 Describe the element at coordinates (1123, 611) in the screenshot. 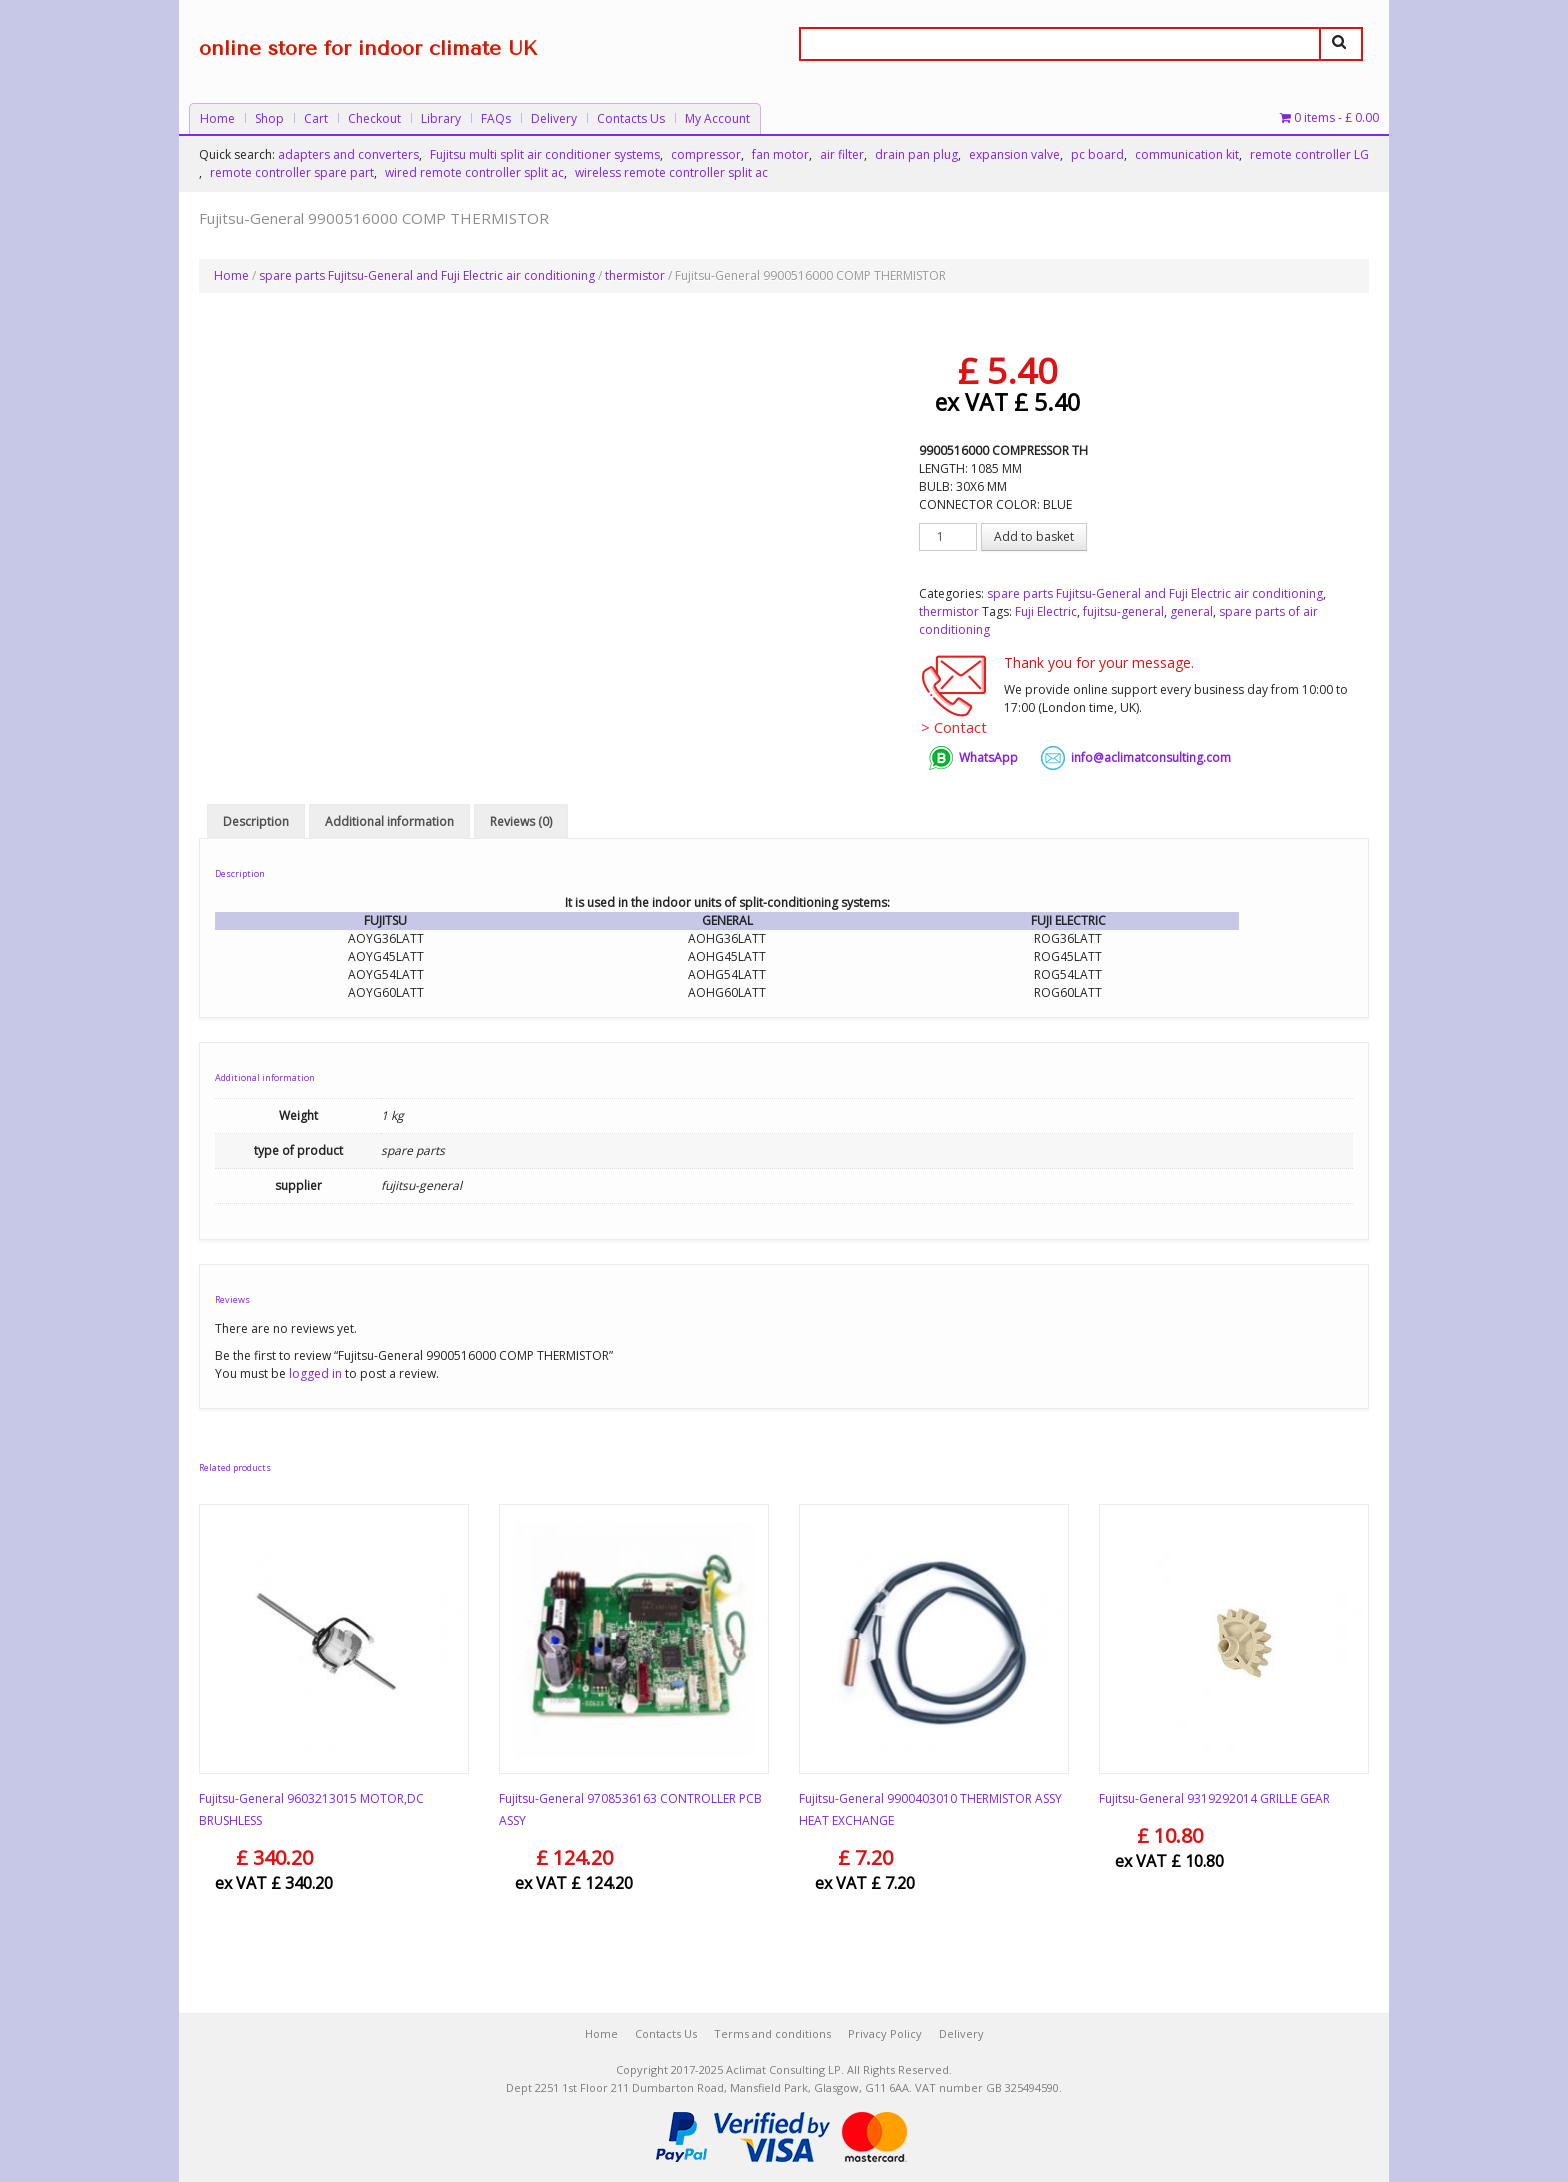

I see `fujitsu-general` at that location.